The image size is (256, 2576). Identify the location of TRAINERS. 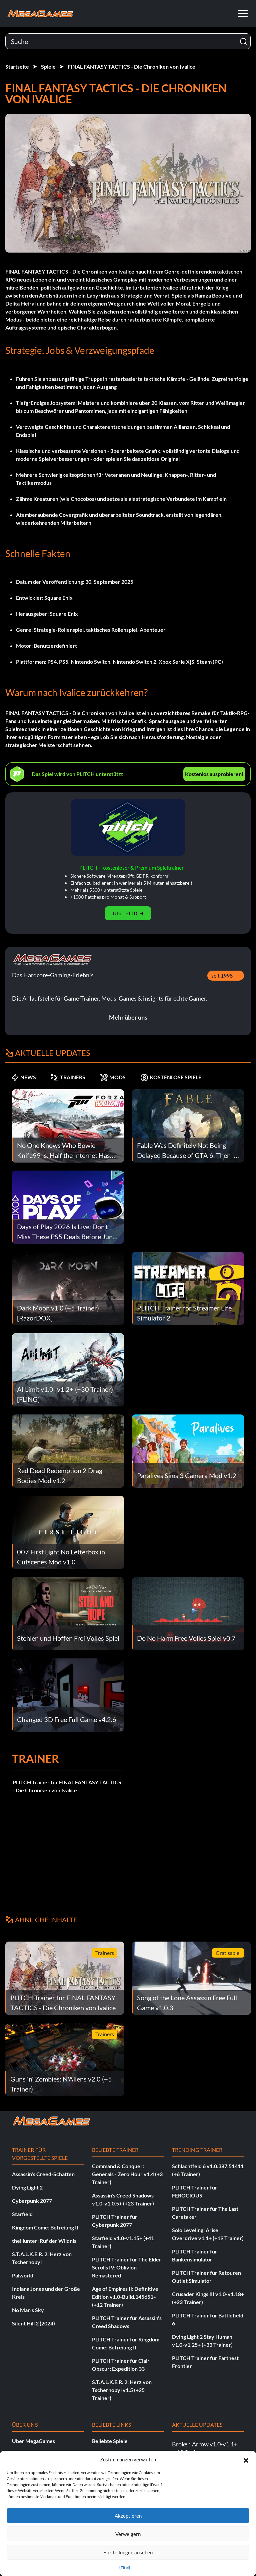
(68, 1077).